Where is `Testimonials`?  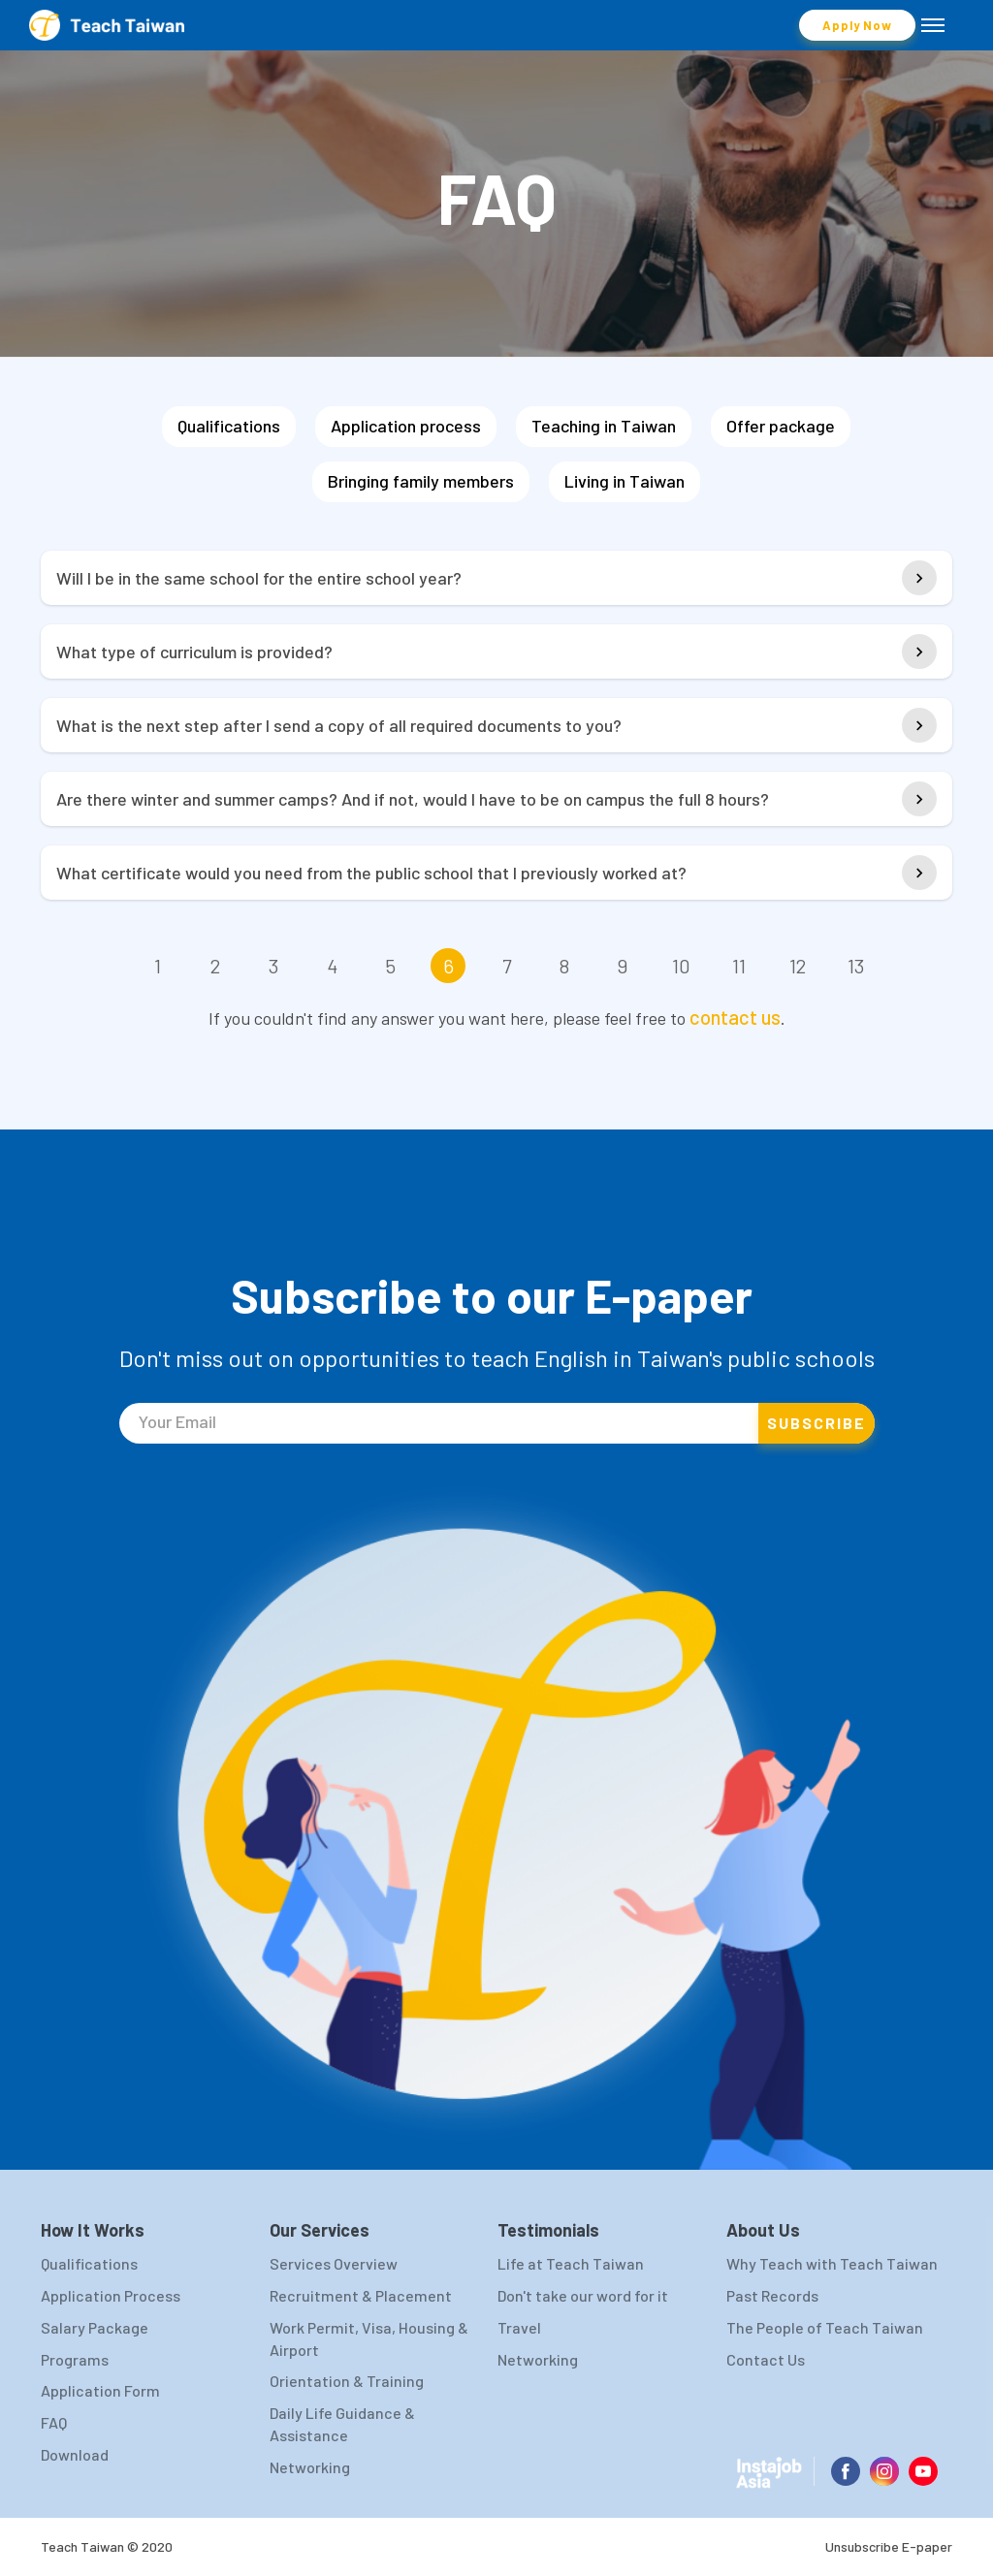
Testimonials is located at coordinates (548, 2230).